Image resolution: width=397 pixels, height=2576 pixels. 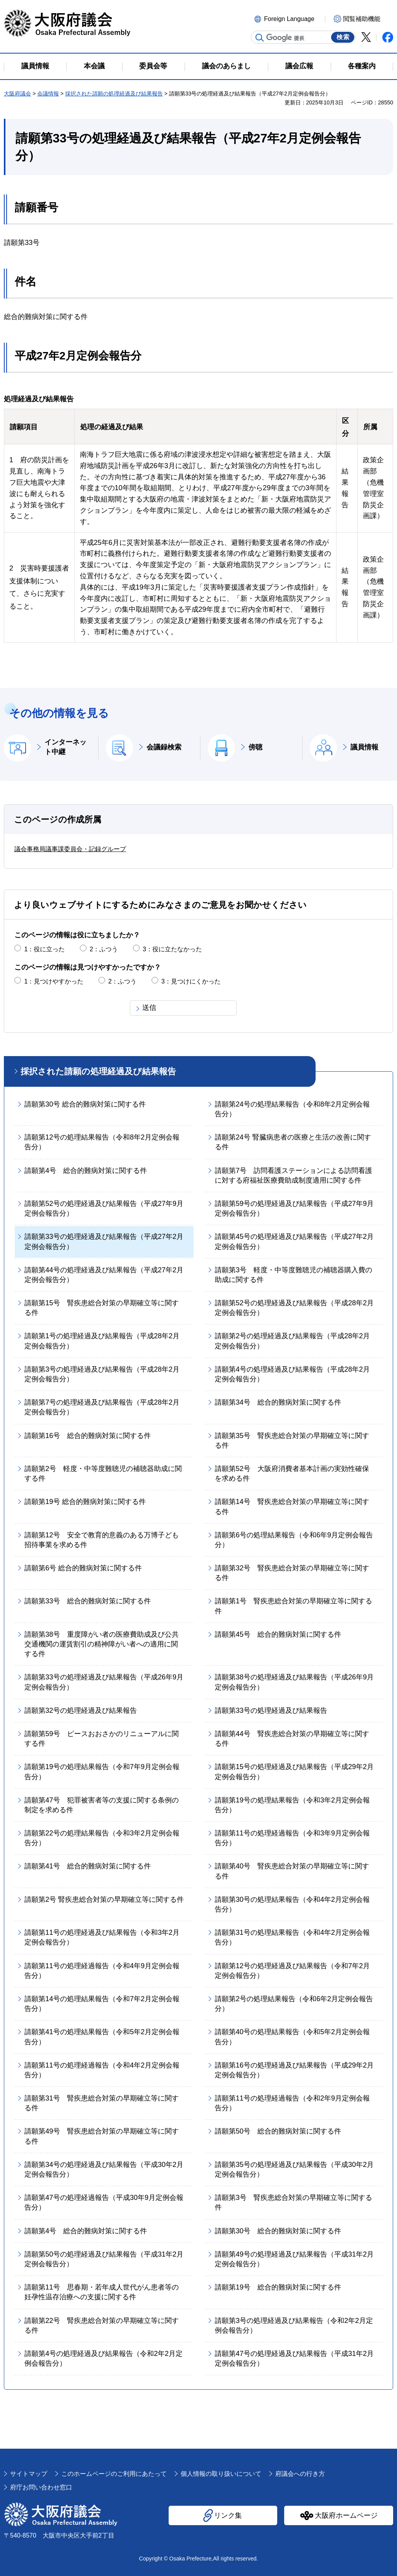 What do you see at coordinates (70, 849) in the screenshot?
I see `議会事務局議事課委員会・記録グループ` at bounding box center [70, 849].